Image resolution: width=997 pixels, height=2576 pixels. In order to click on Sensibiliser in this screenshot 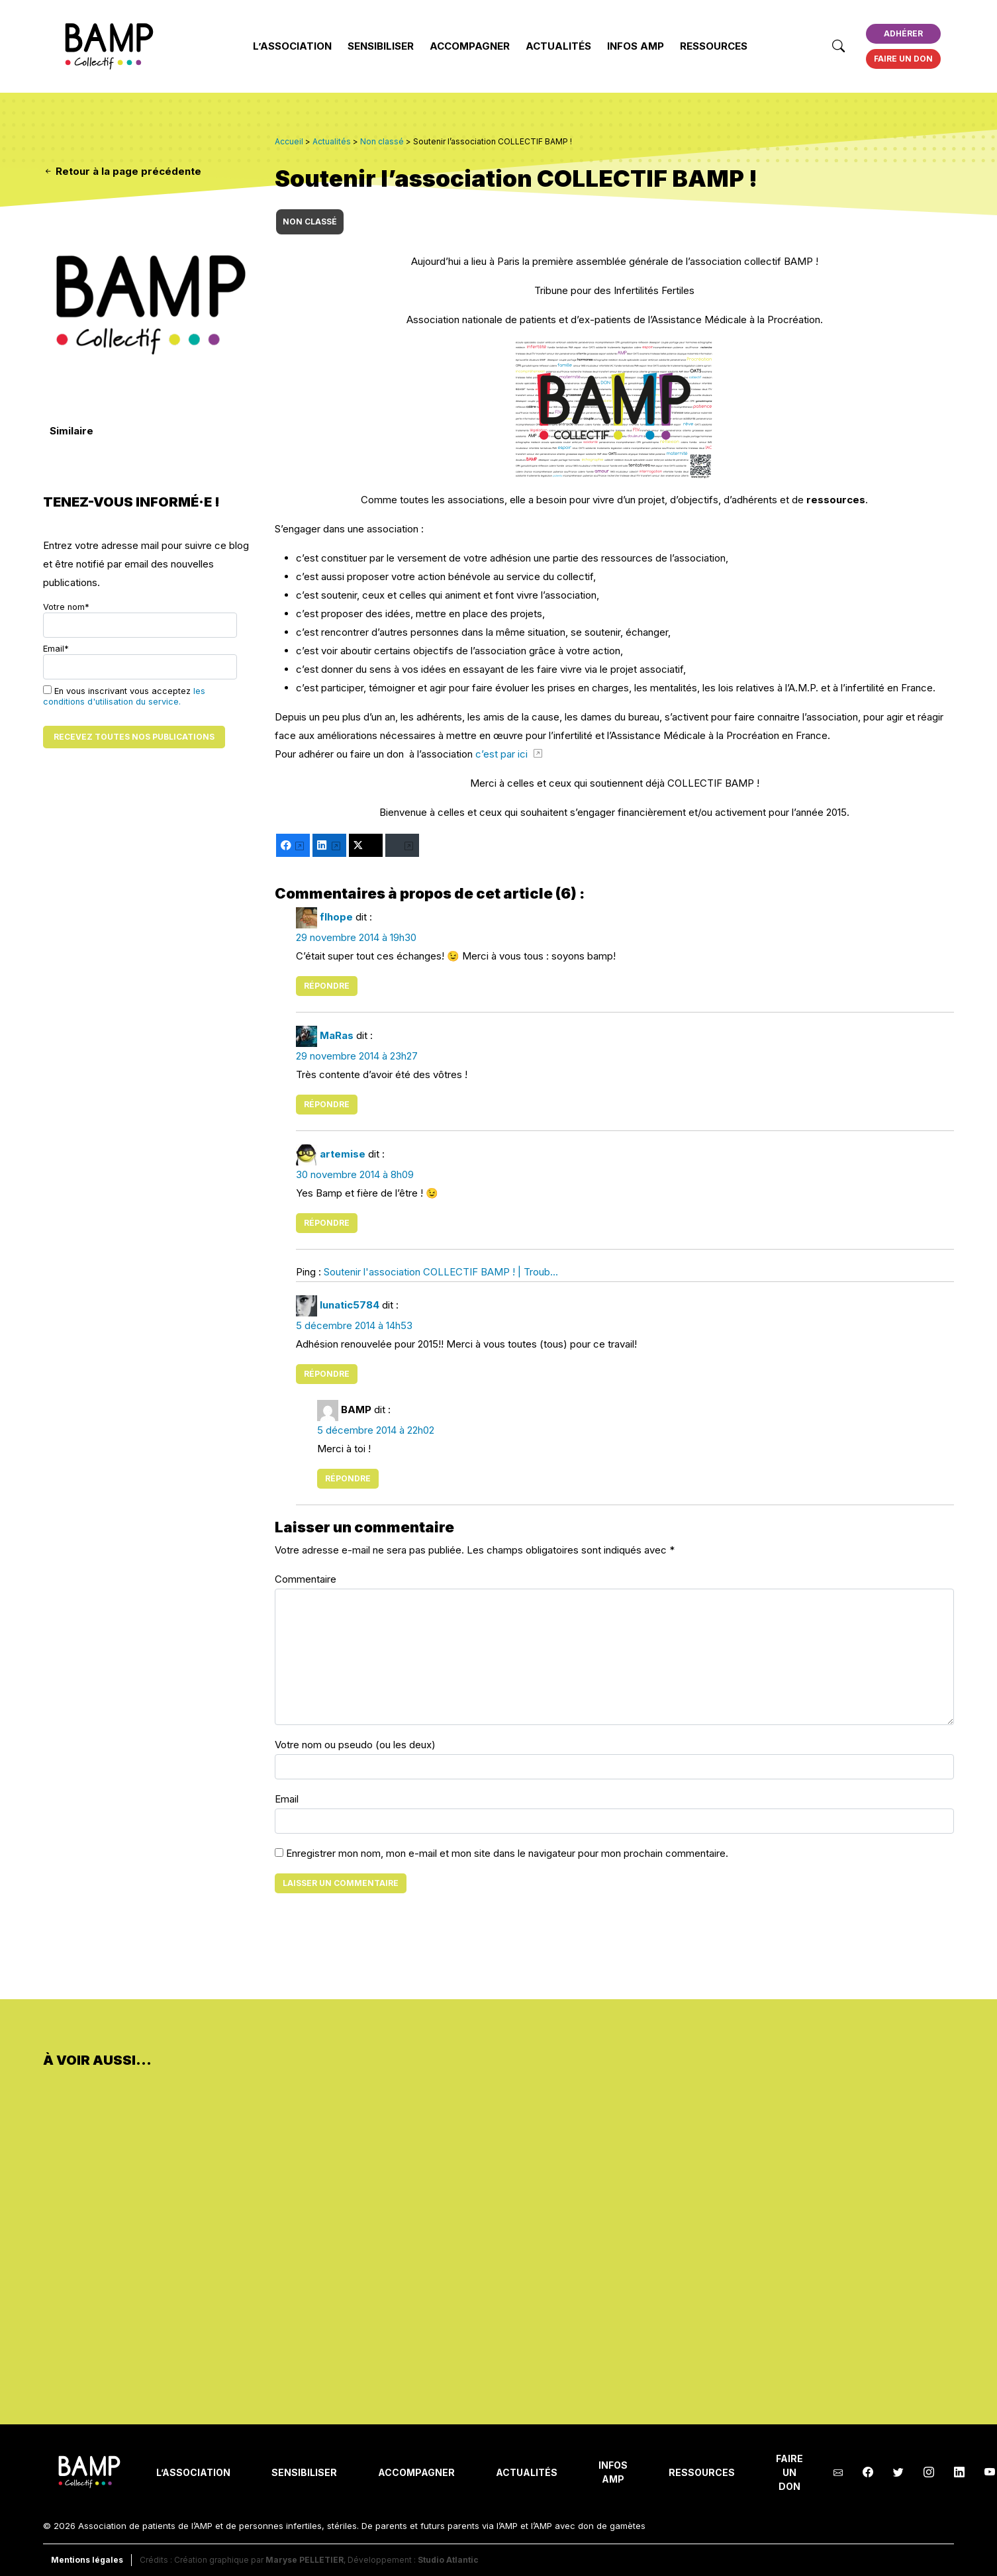, I will do `click(381, 46)`.